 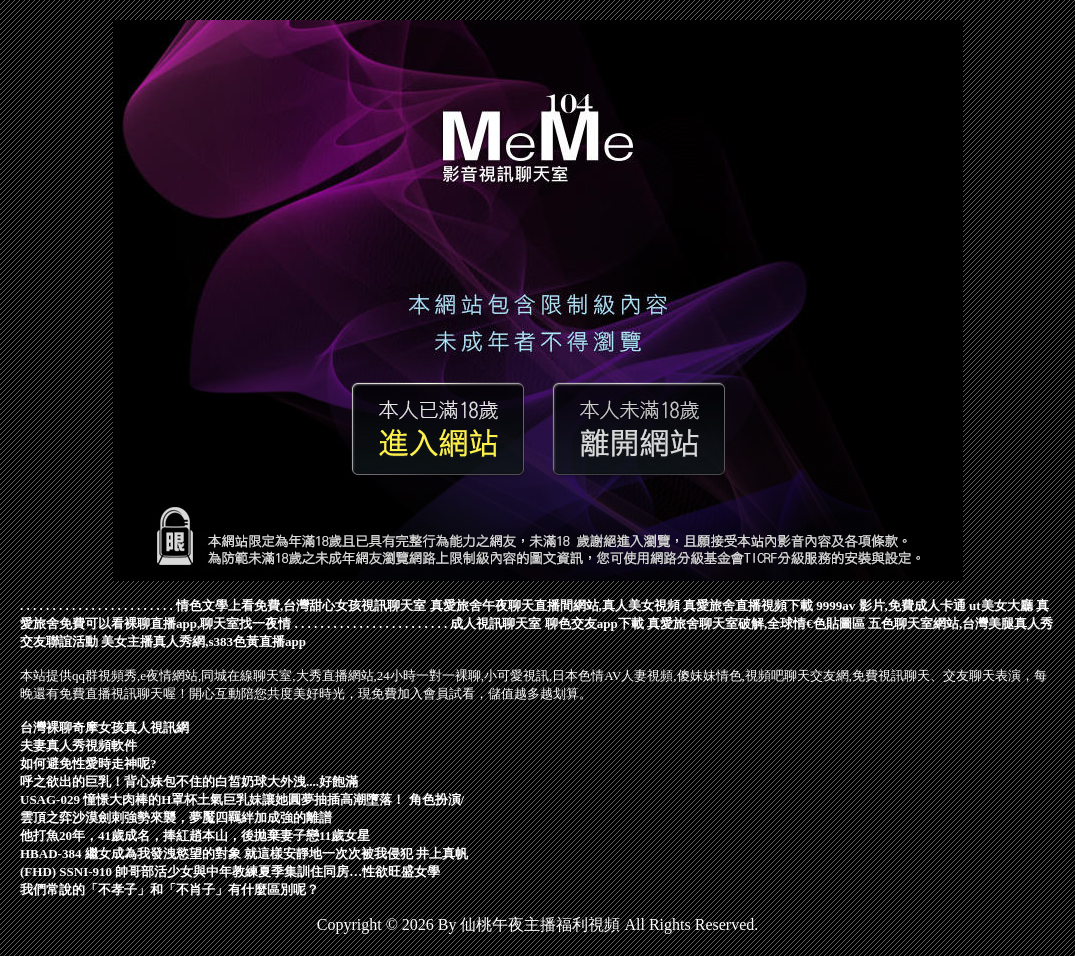 I want to click on 如何避免性愛時走神呢?, so click(x=88, y=763).